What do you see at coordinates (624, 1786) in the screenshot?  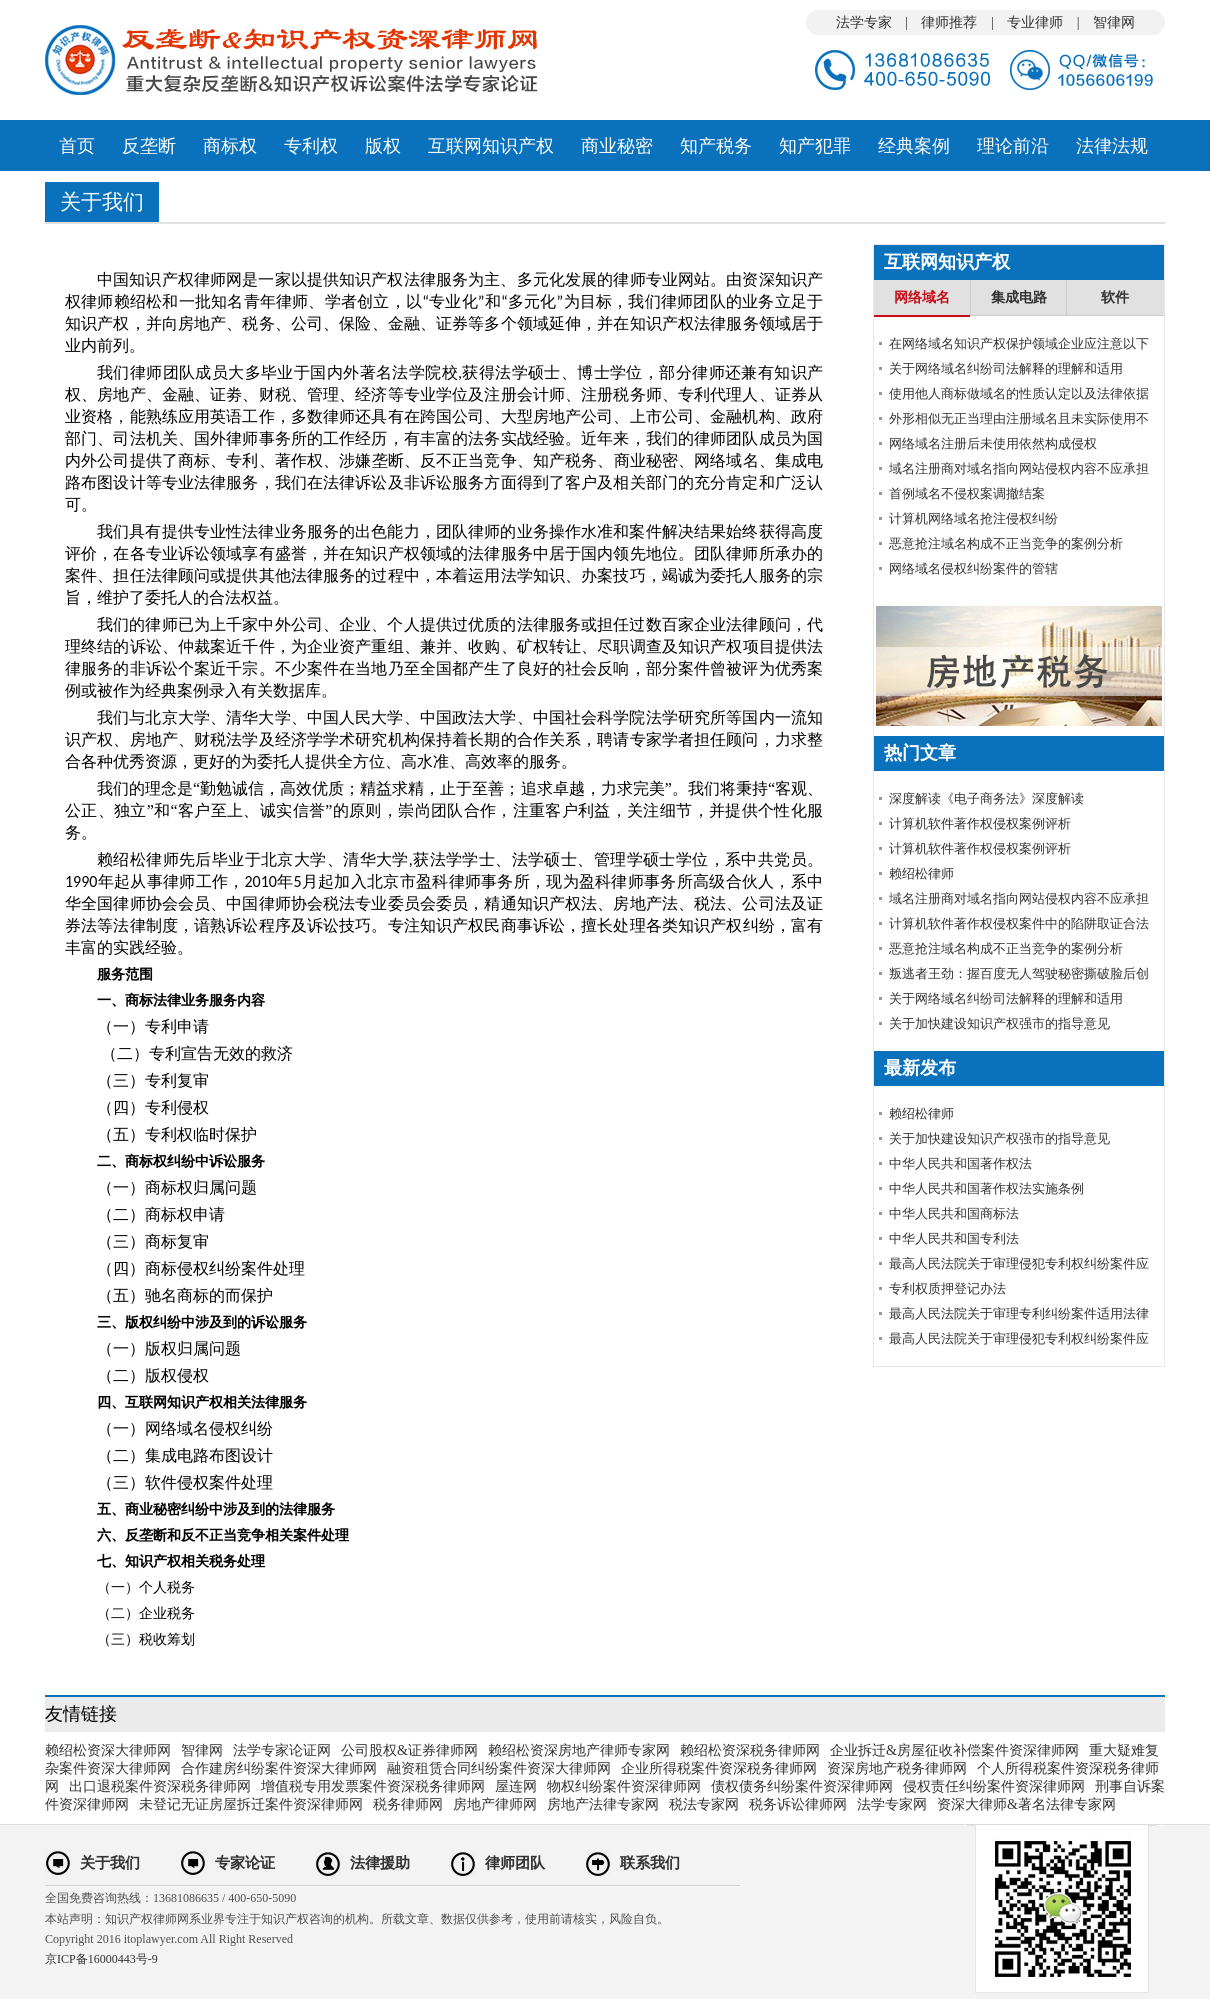 I see `物权纠纷案件资深律师网` at bounding box center [624, 1786].